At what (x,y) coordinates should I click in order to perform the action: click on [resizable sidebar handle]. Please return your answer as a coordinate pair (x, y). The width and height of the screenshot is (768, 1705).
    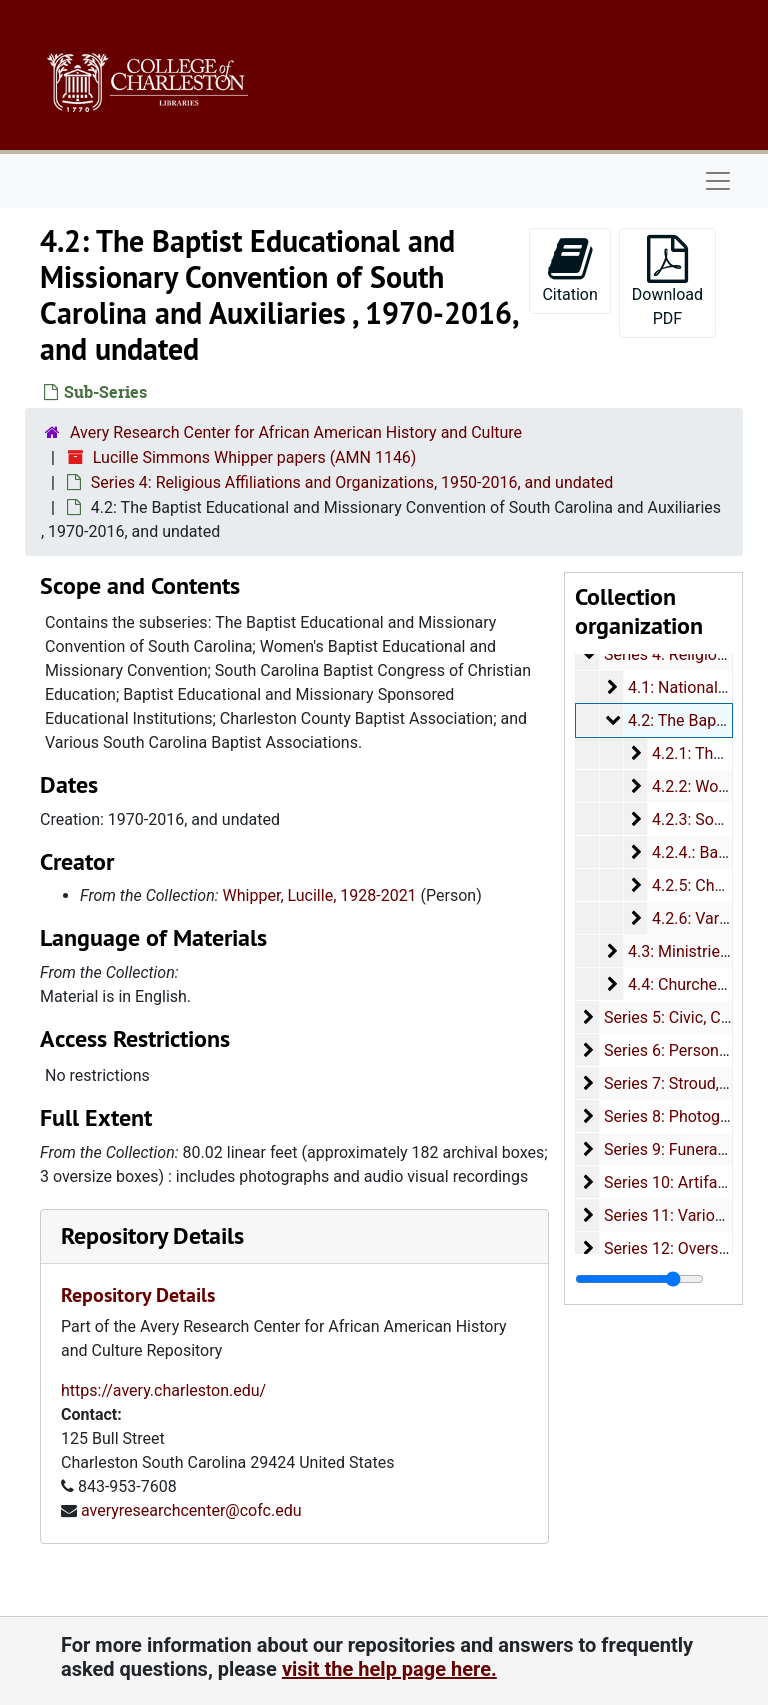
    Looking at the image, I should click on (639, 1279).